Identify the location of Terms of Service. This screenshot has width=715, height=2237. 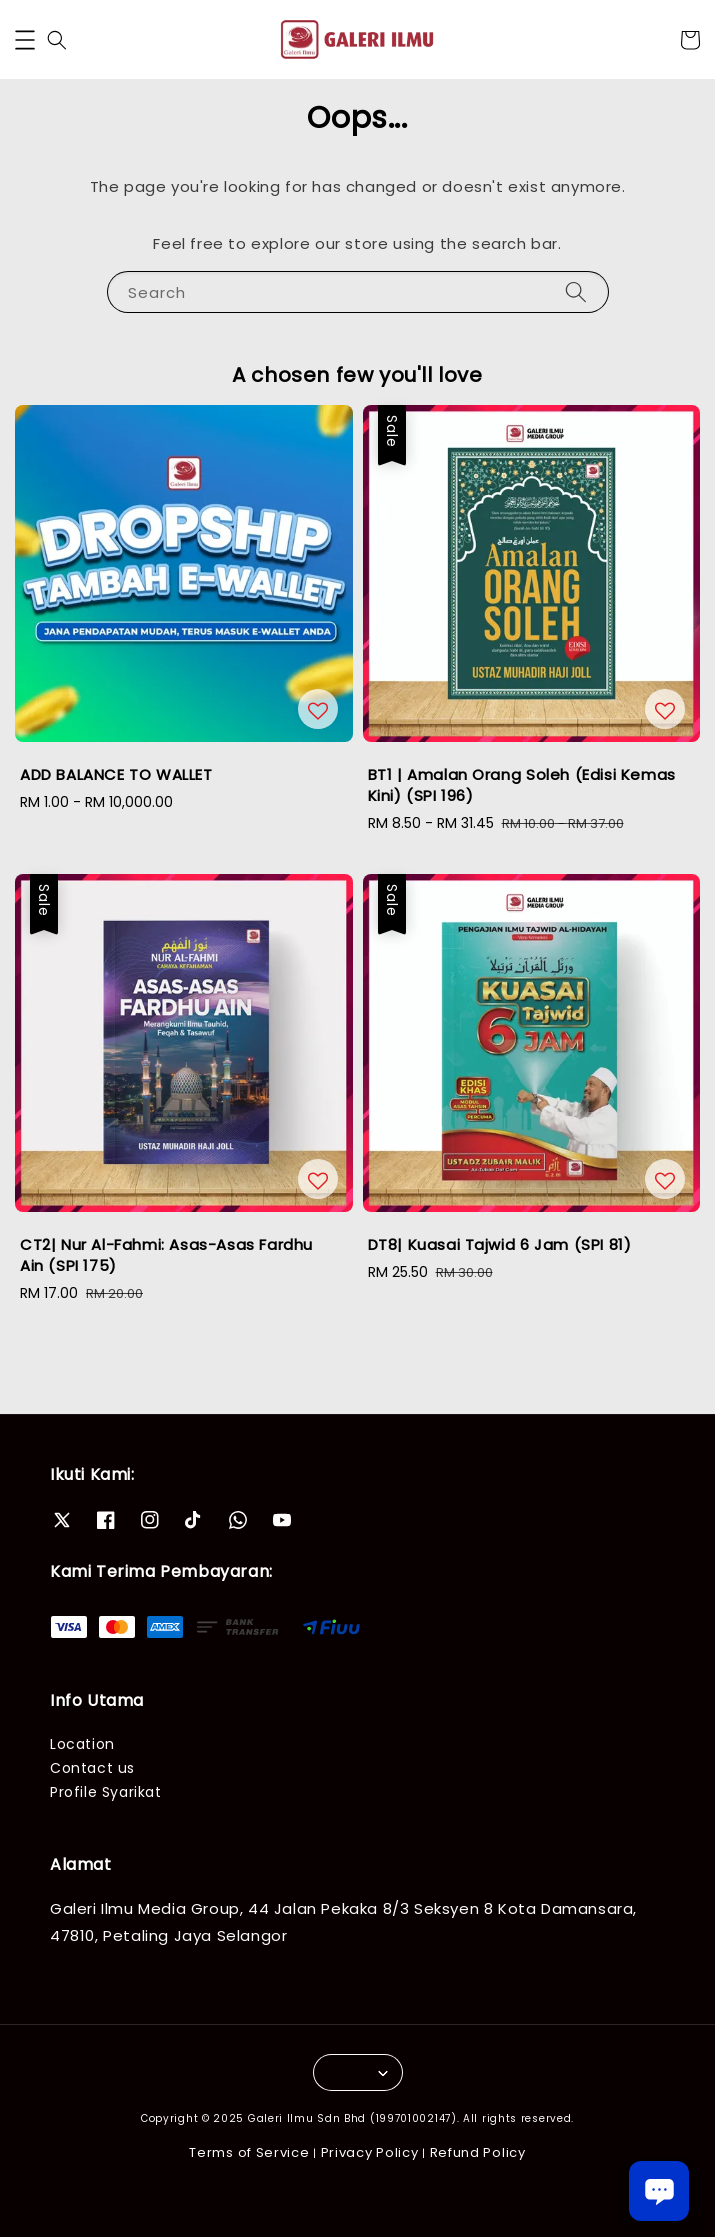
(249, 2152).